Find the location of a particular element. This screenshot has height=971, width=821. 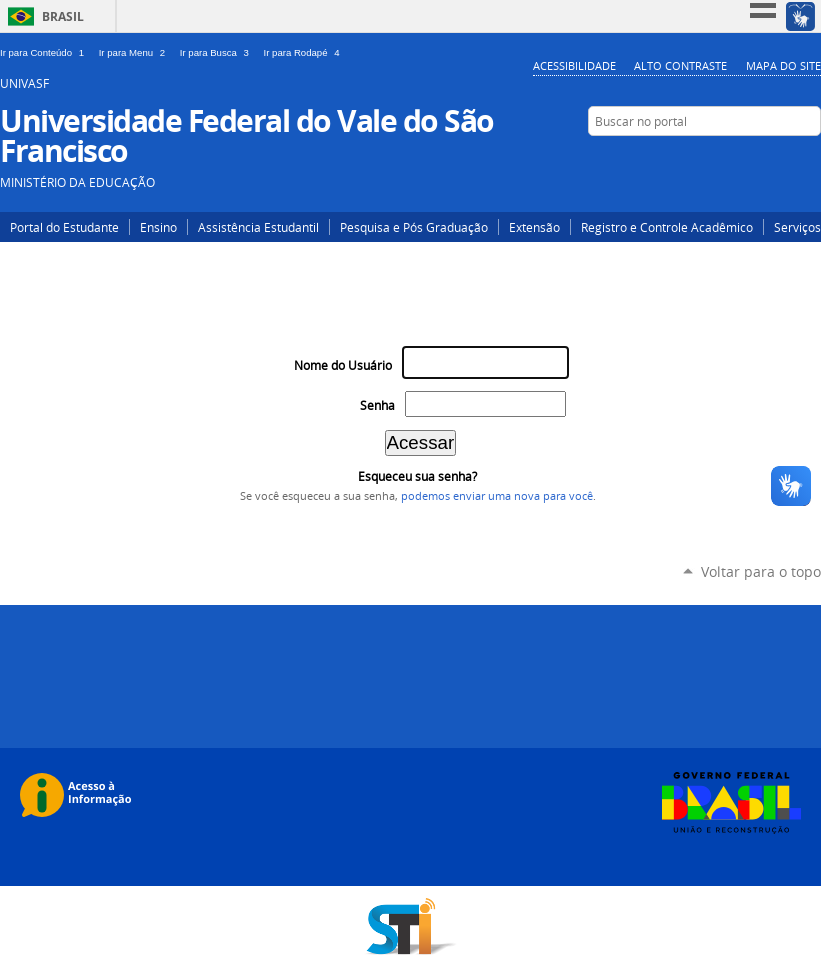

Ir para Rodapé is located at coordinates (304, 52).